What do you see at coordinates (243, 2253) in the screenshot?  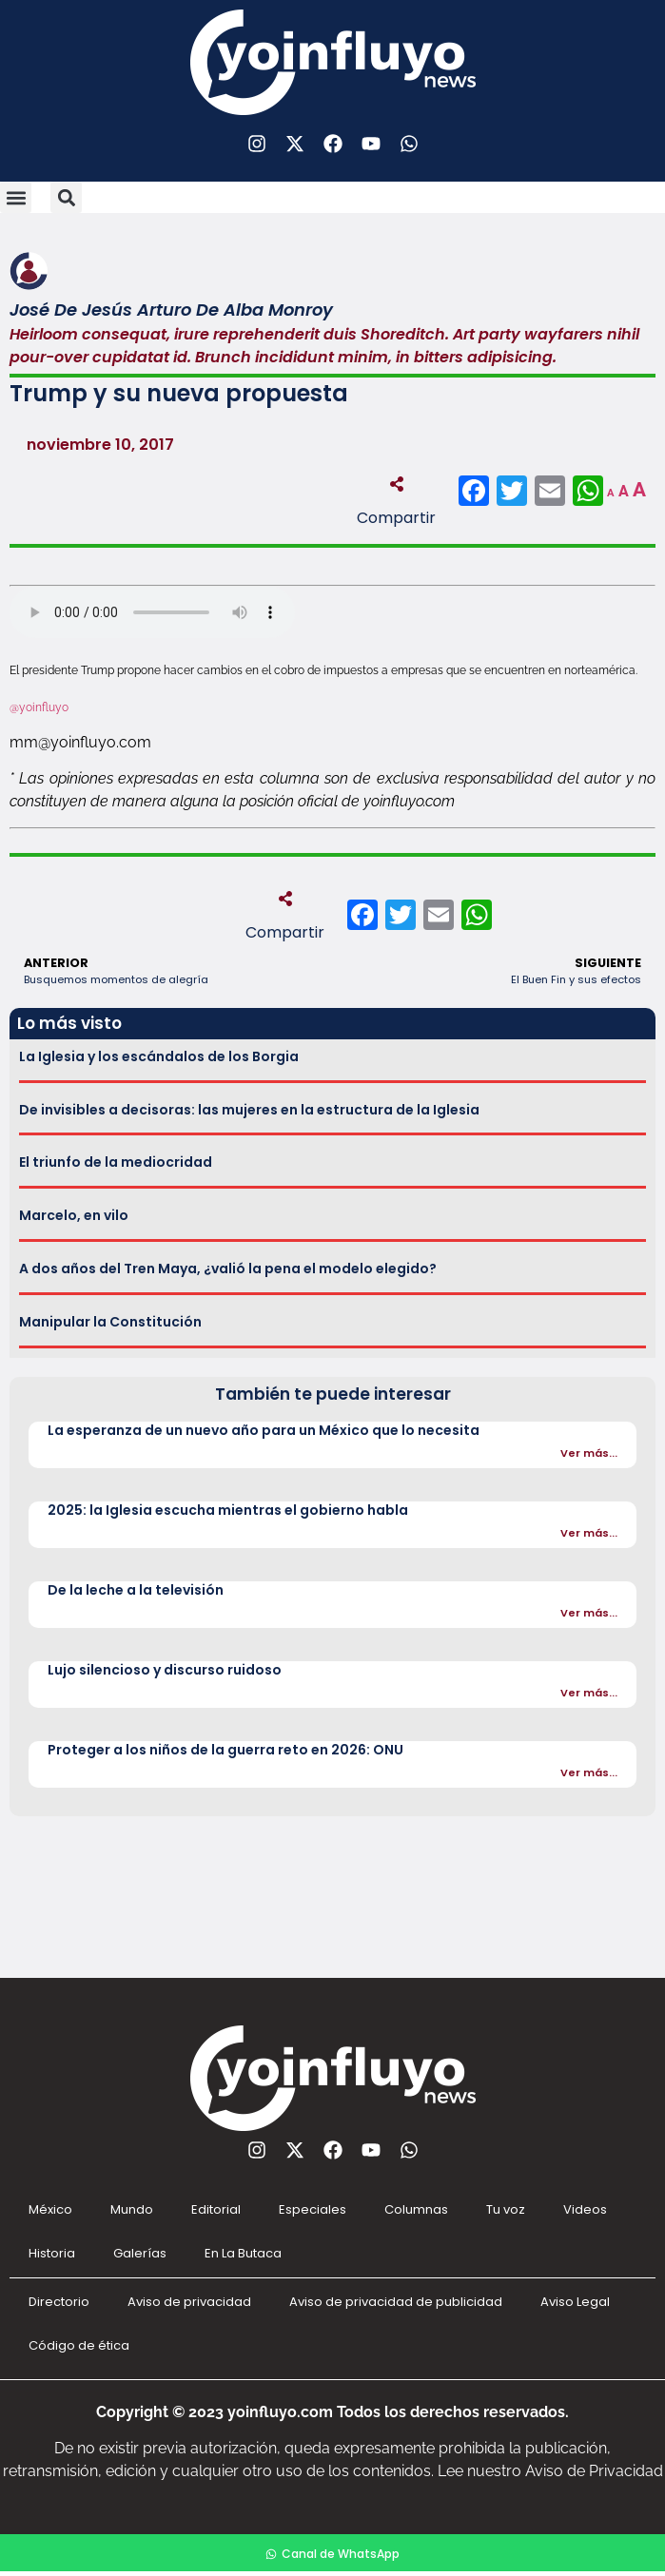 I see `En La Butaca` at bounding box center [243, 2253].